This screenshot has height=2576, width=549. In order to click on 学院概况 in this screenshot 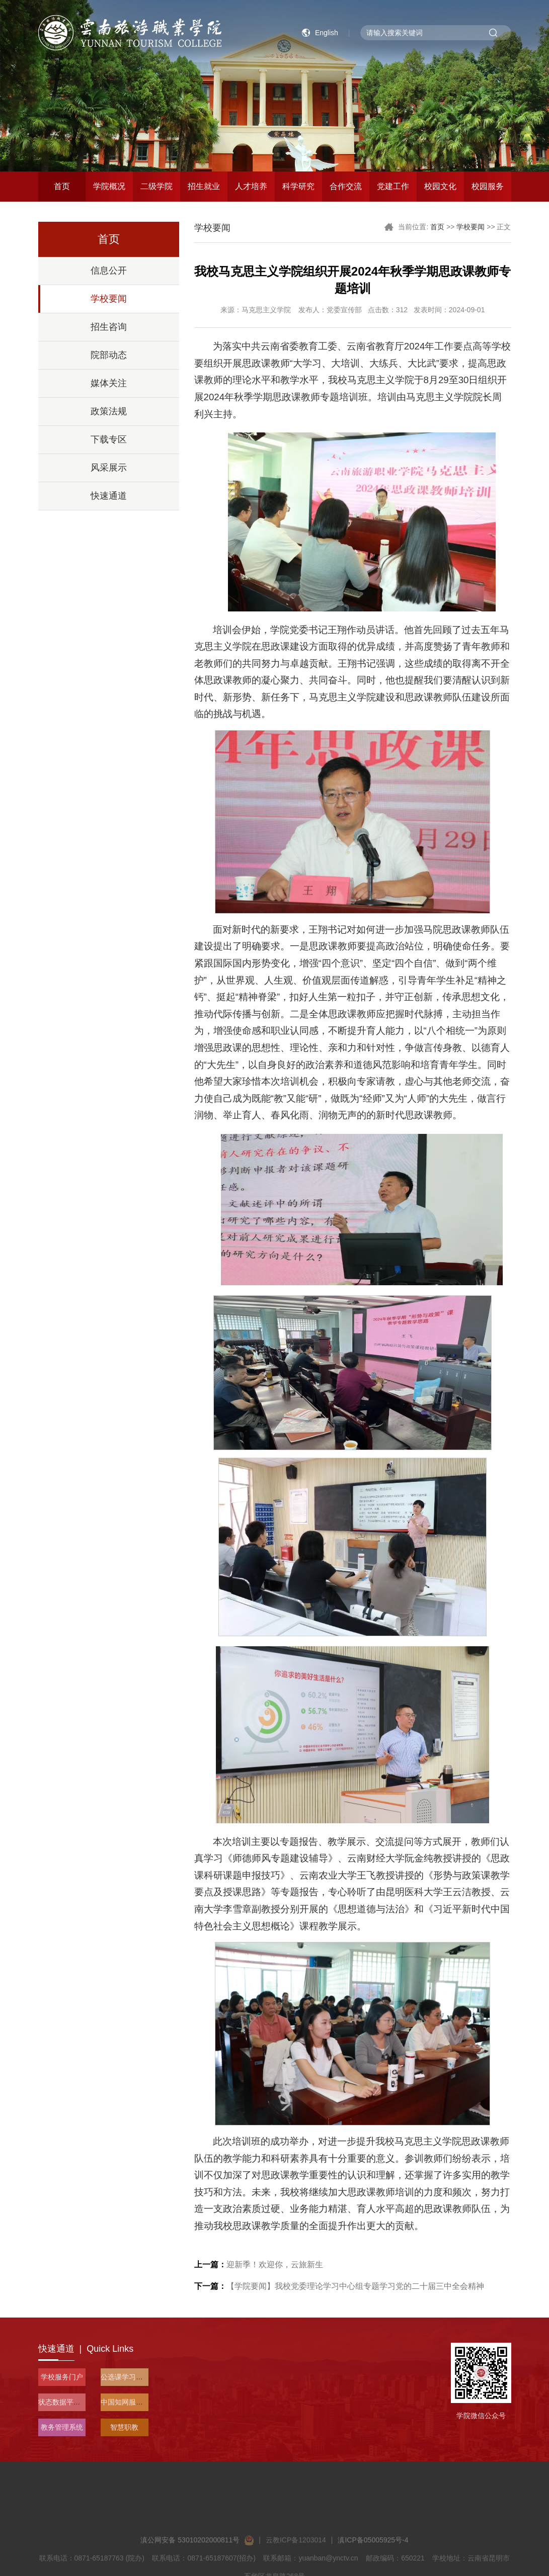, I will do `click(109, 186)`.